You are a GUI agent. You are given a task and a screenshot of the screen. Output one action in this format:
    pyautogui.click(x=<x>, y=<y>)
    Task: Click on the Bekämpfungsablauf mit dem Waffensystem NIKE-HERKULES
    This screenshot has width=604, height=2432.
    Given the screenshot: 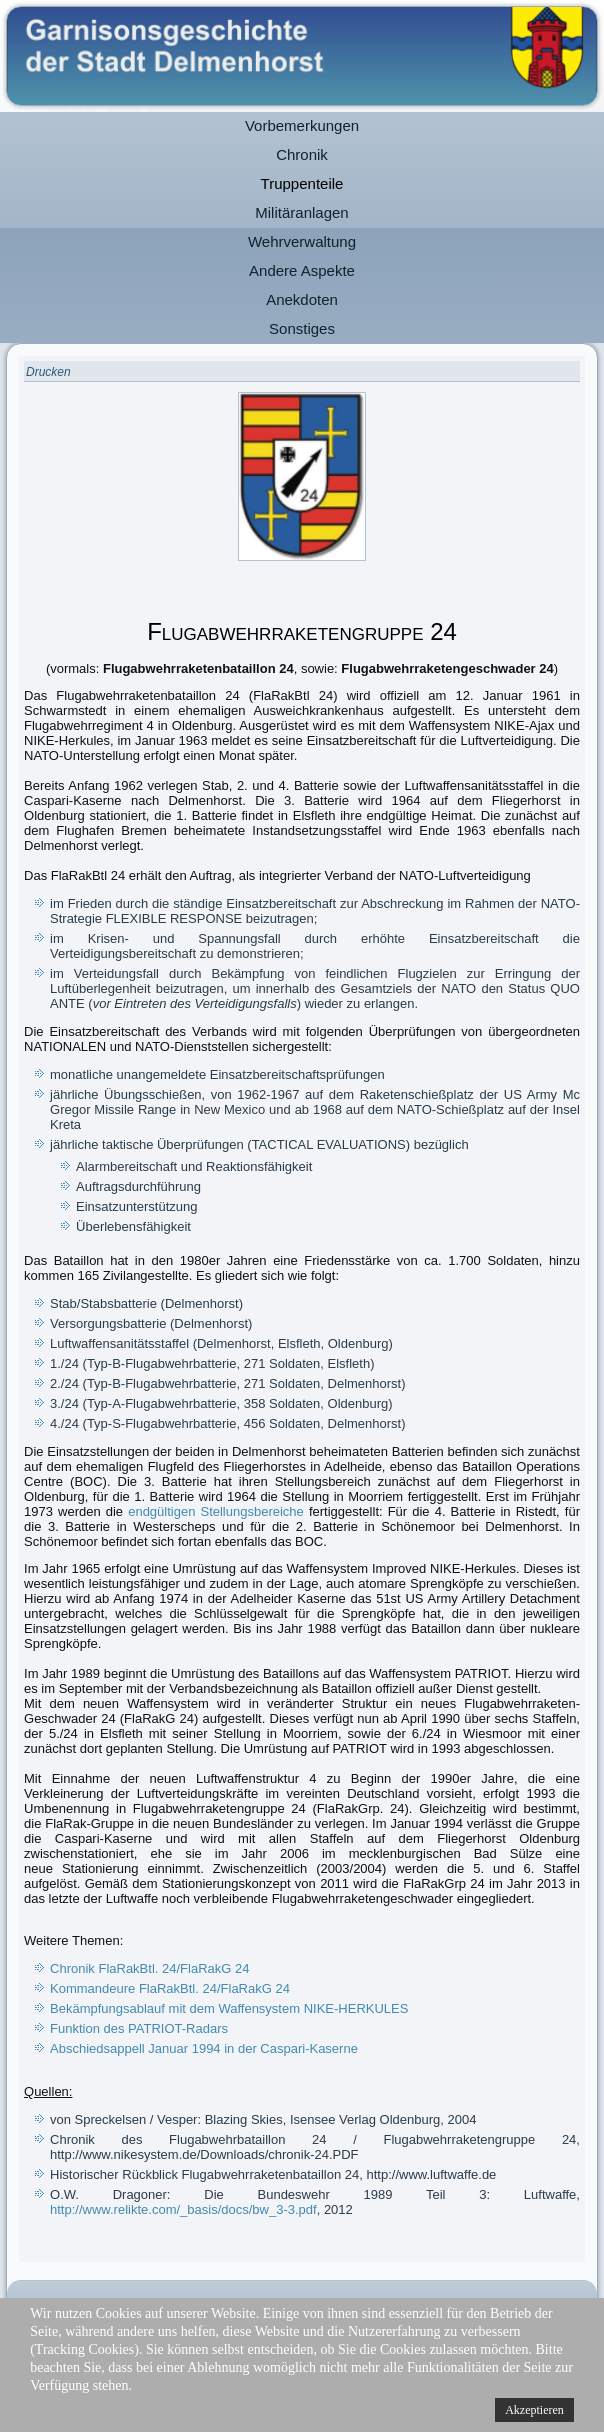 What is the action you would take?
    pyautogui.click(x=229, y=2008)
    